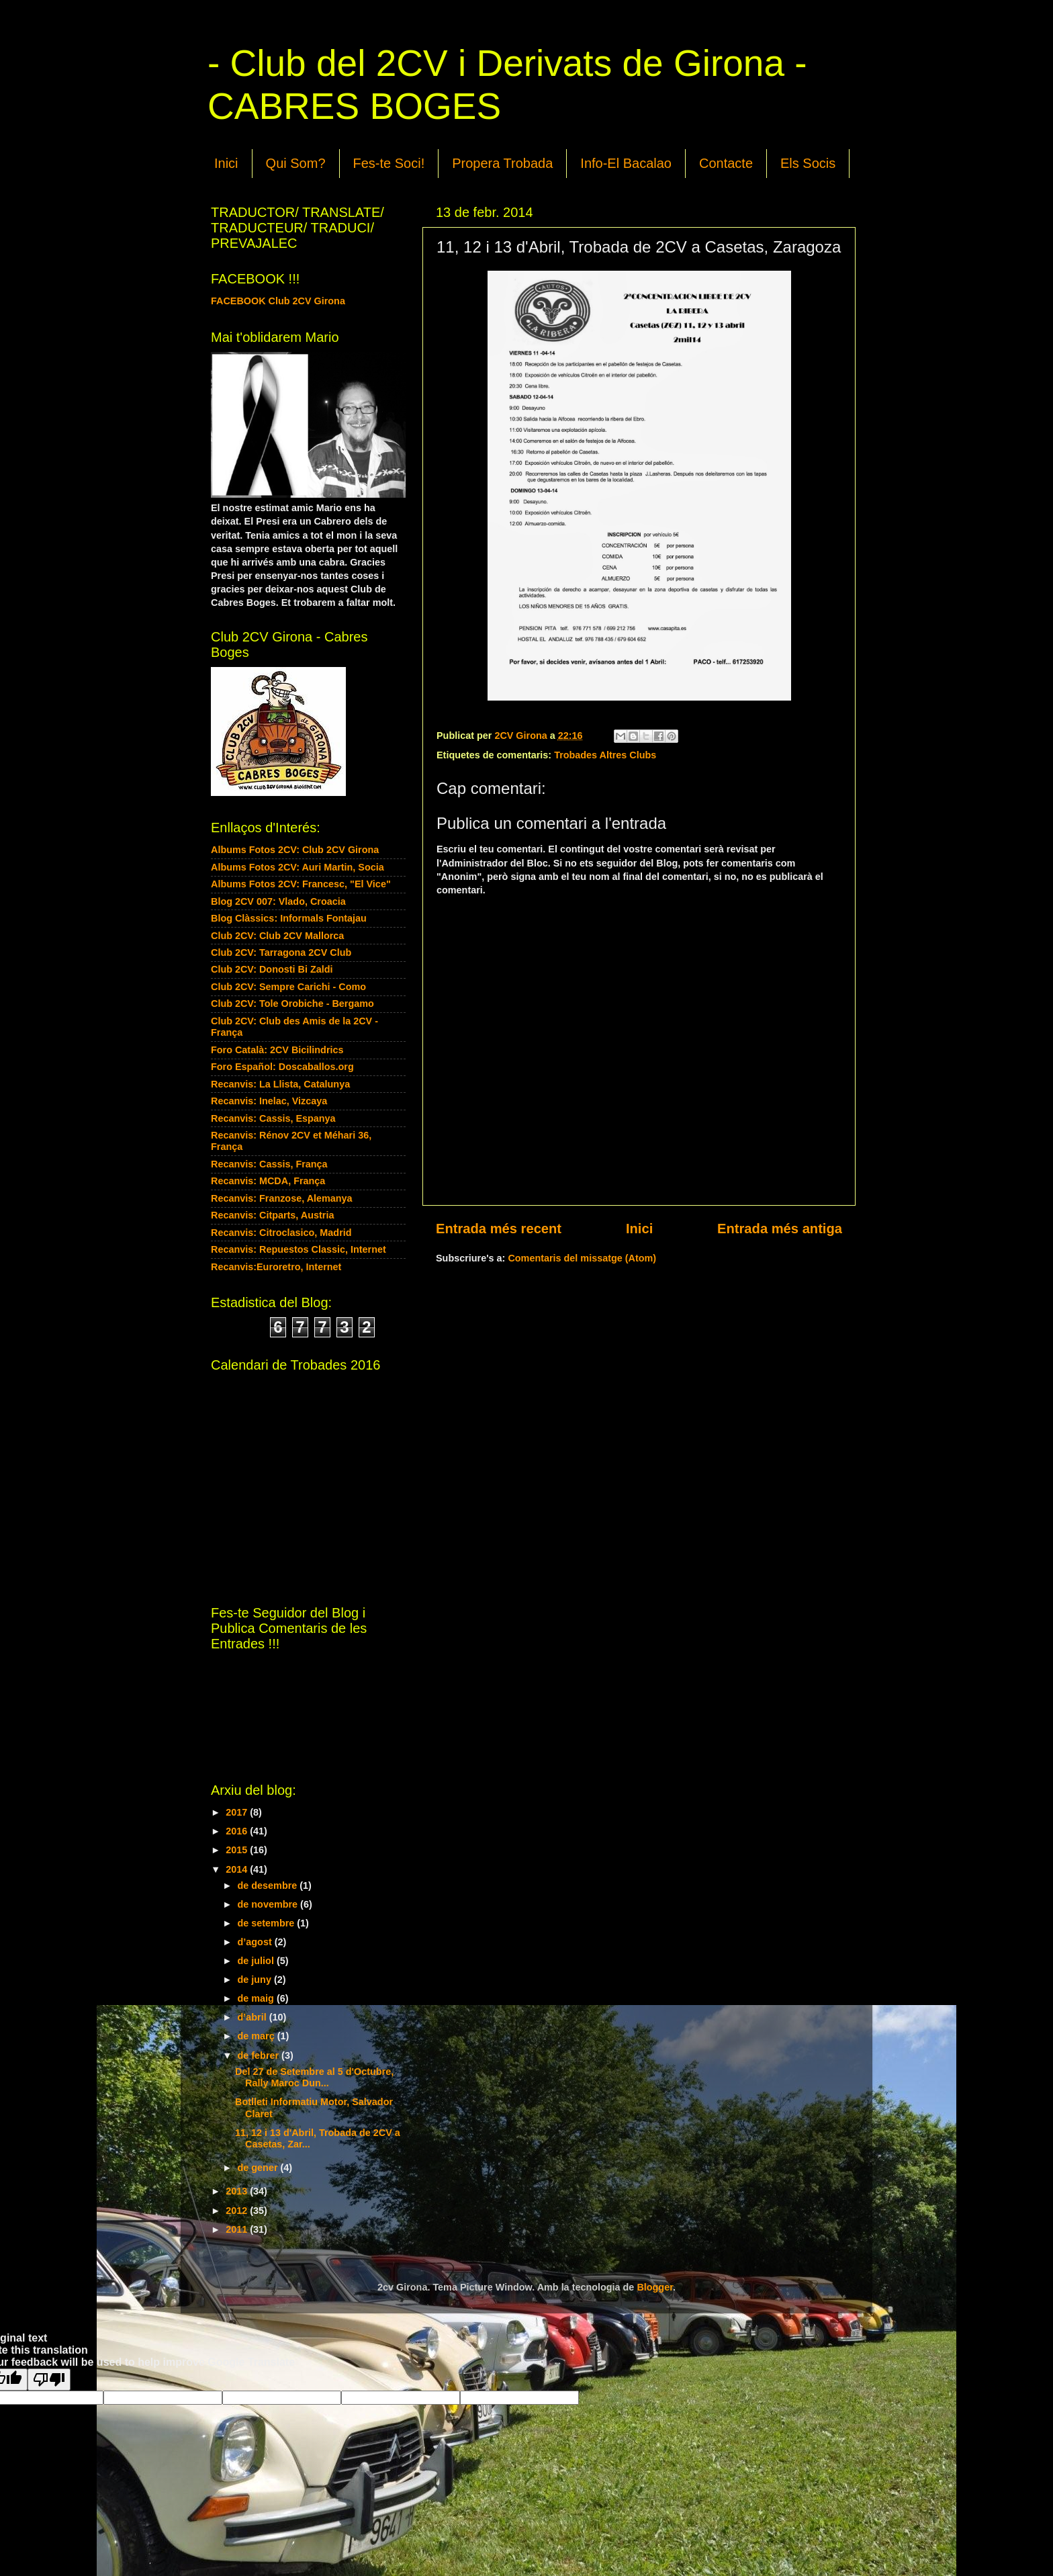 The height and width of the screenshot is (2576, 1053). I want to click on Recanvis: Citparts, Austria, so click(272, 1215).